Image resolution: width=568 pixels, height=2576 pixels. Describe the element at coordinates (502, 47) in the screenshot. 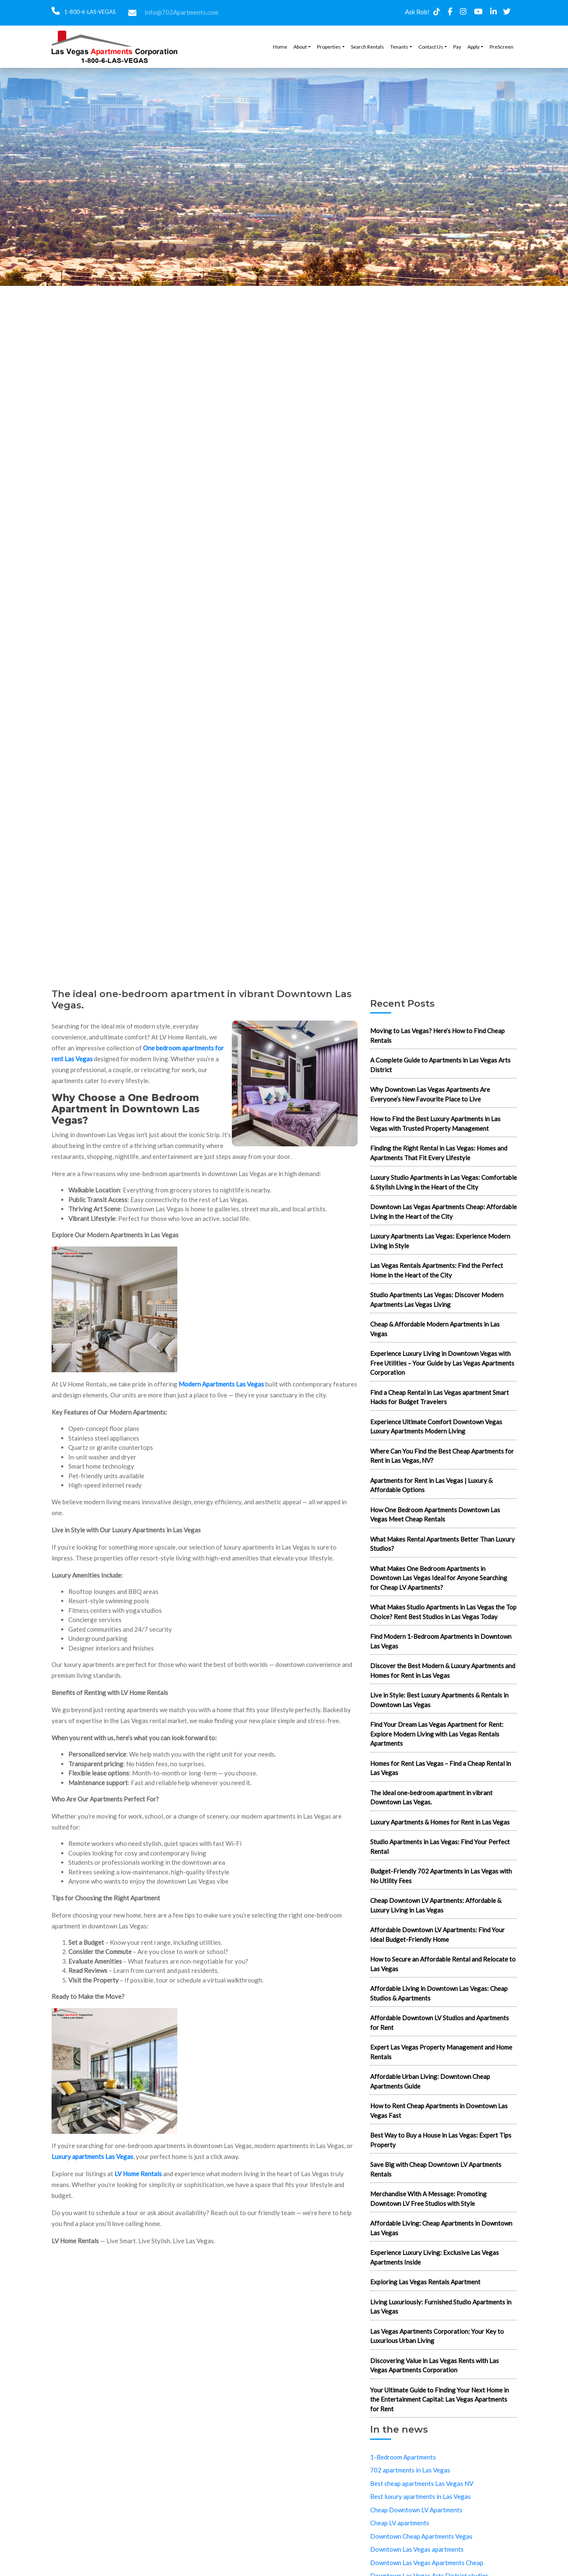

I see `PreScreen` at that location.